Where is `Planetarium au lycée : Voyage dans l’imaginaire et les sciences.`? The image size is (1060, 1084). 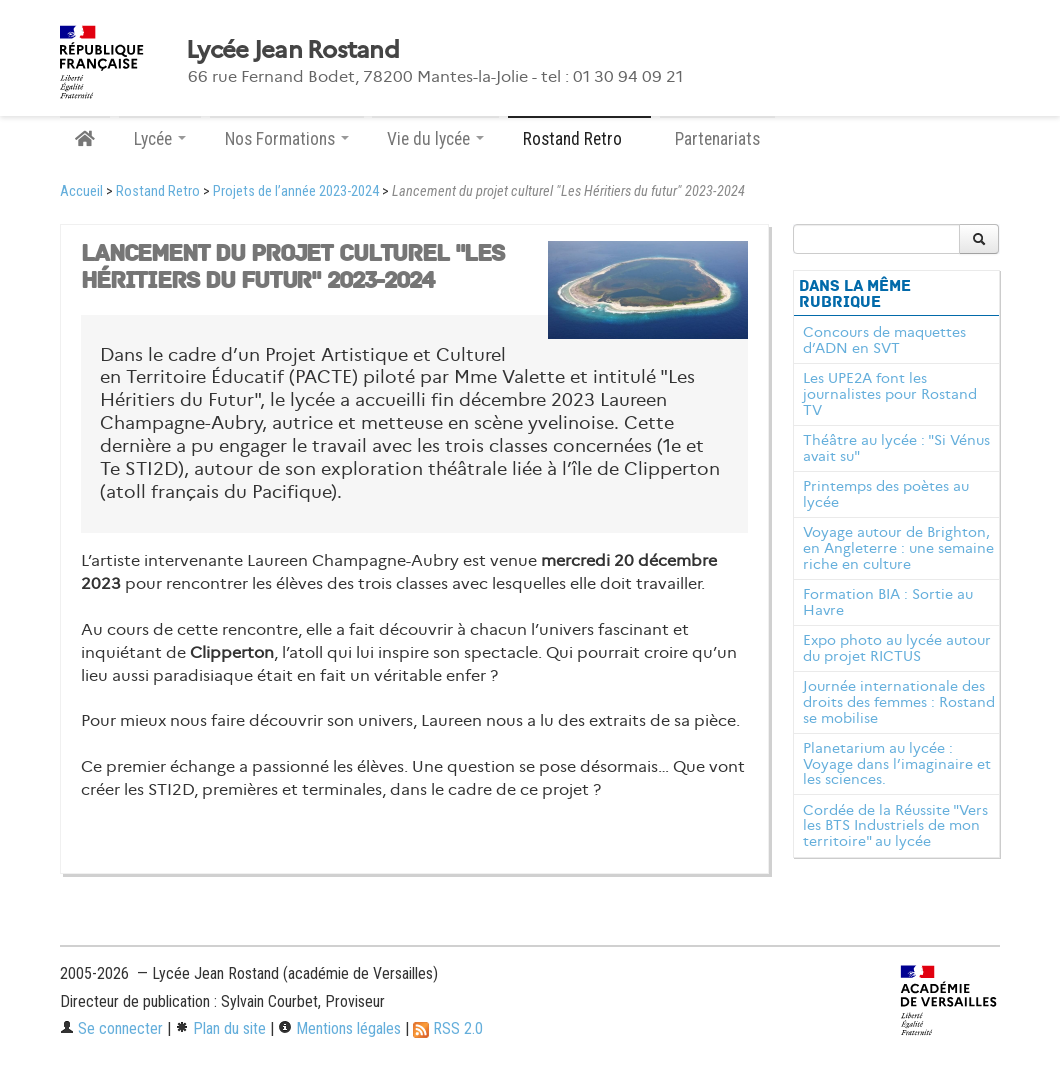 Planetarium au lycée : Voyage dans l’imaginaire et les sciences. is located at coordinates (897, 764).